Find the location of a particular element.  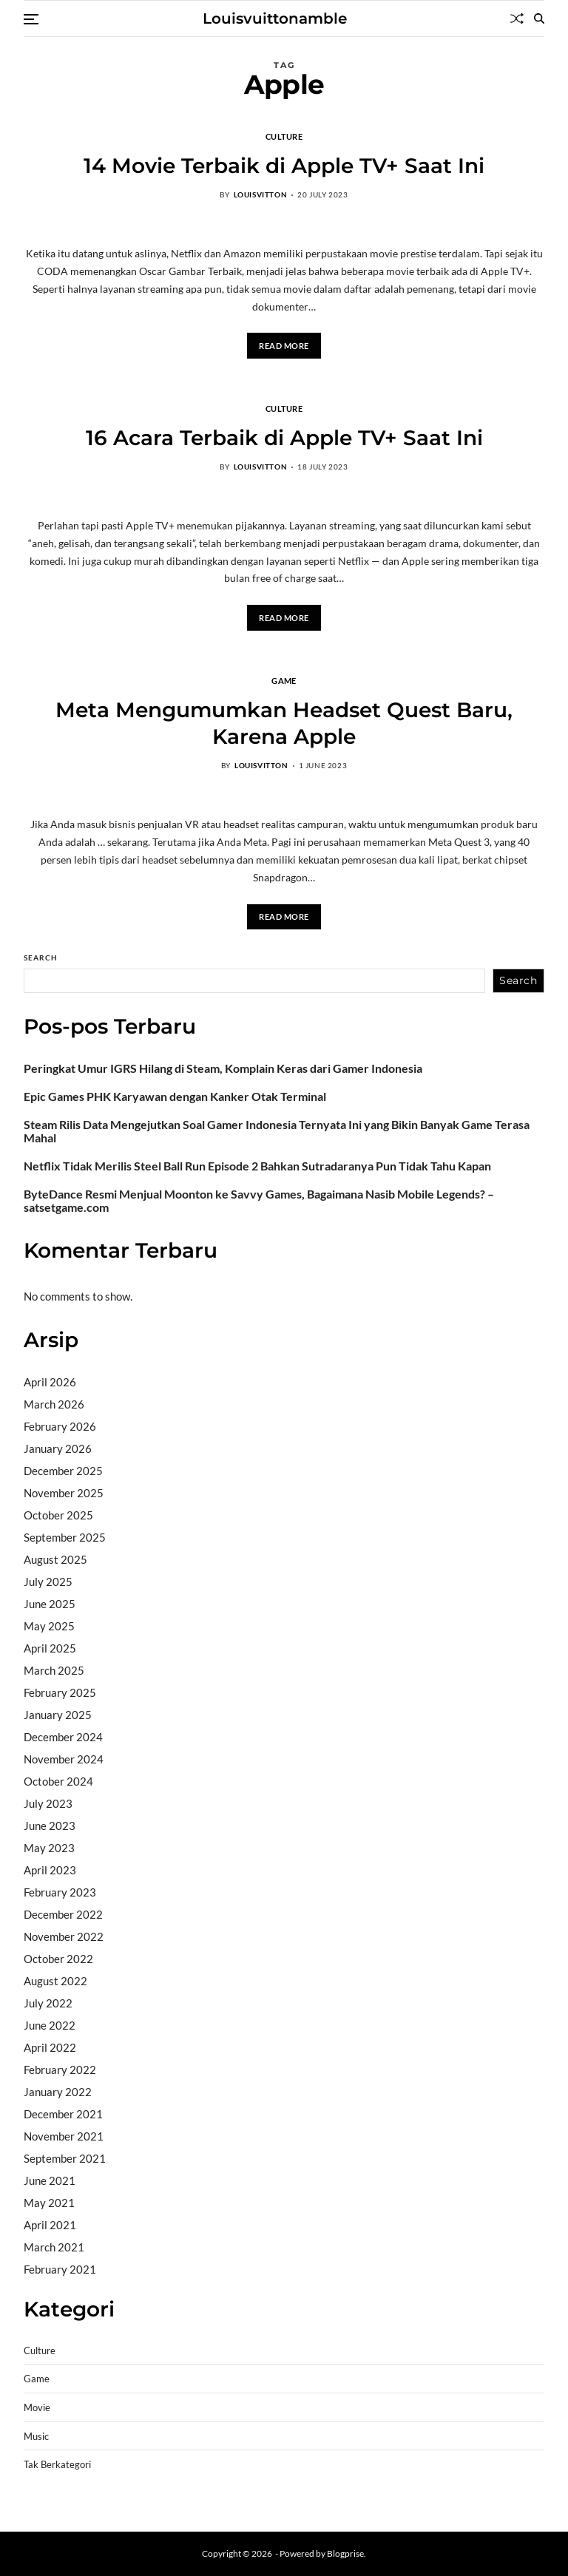

louisvitton is located at coordinates (261, 194).